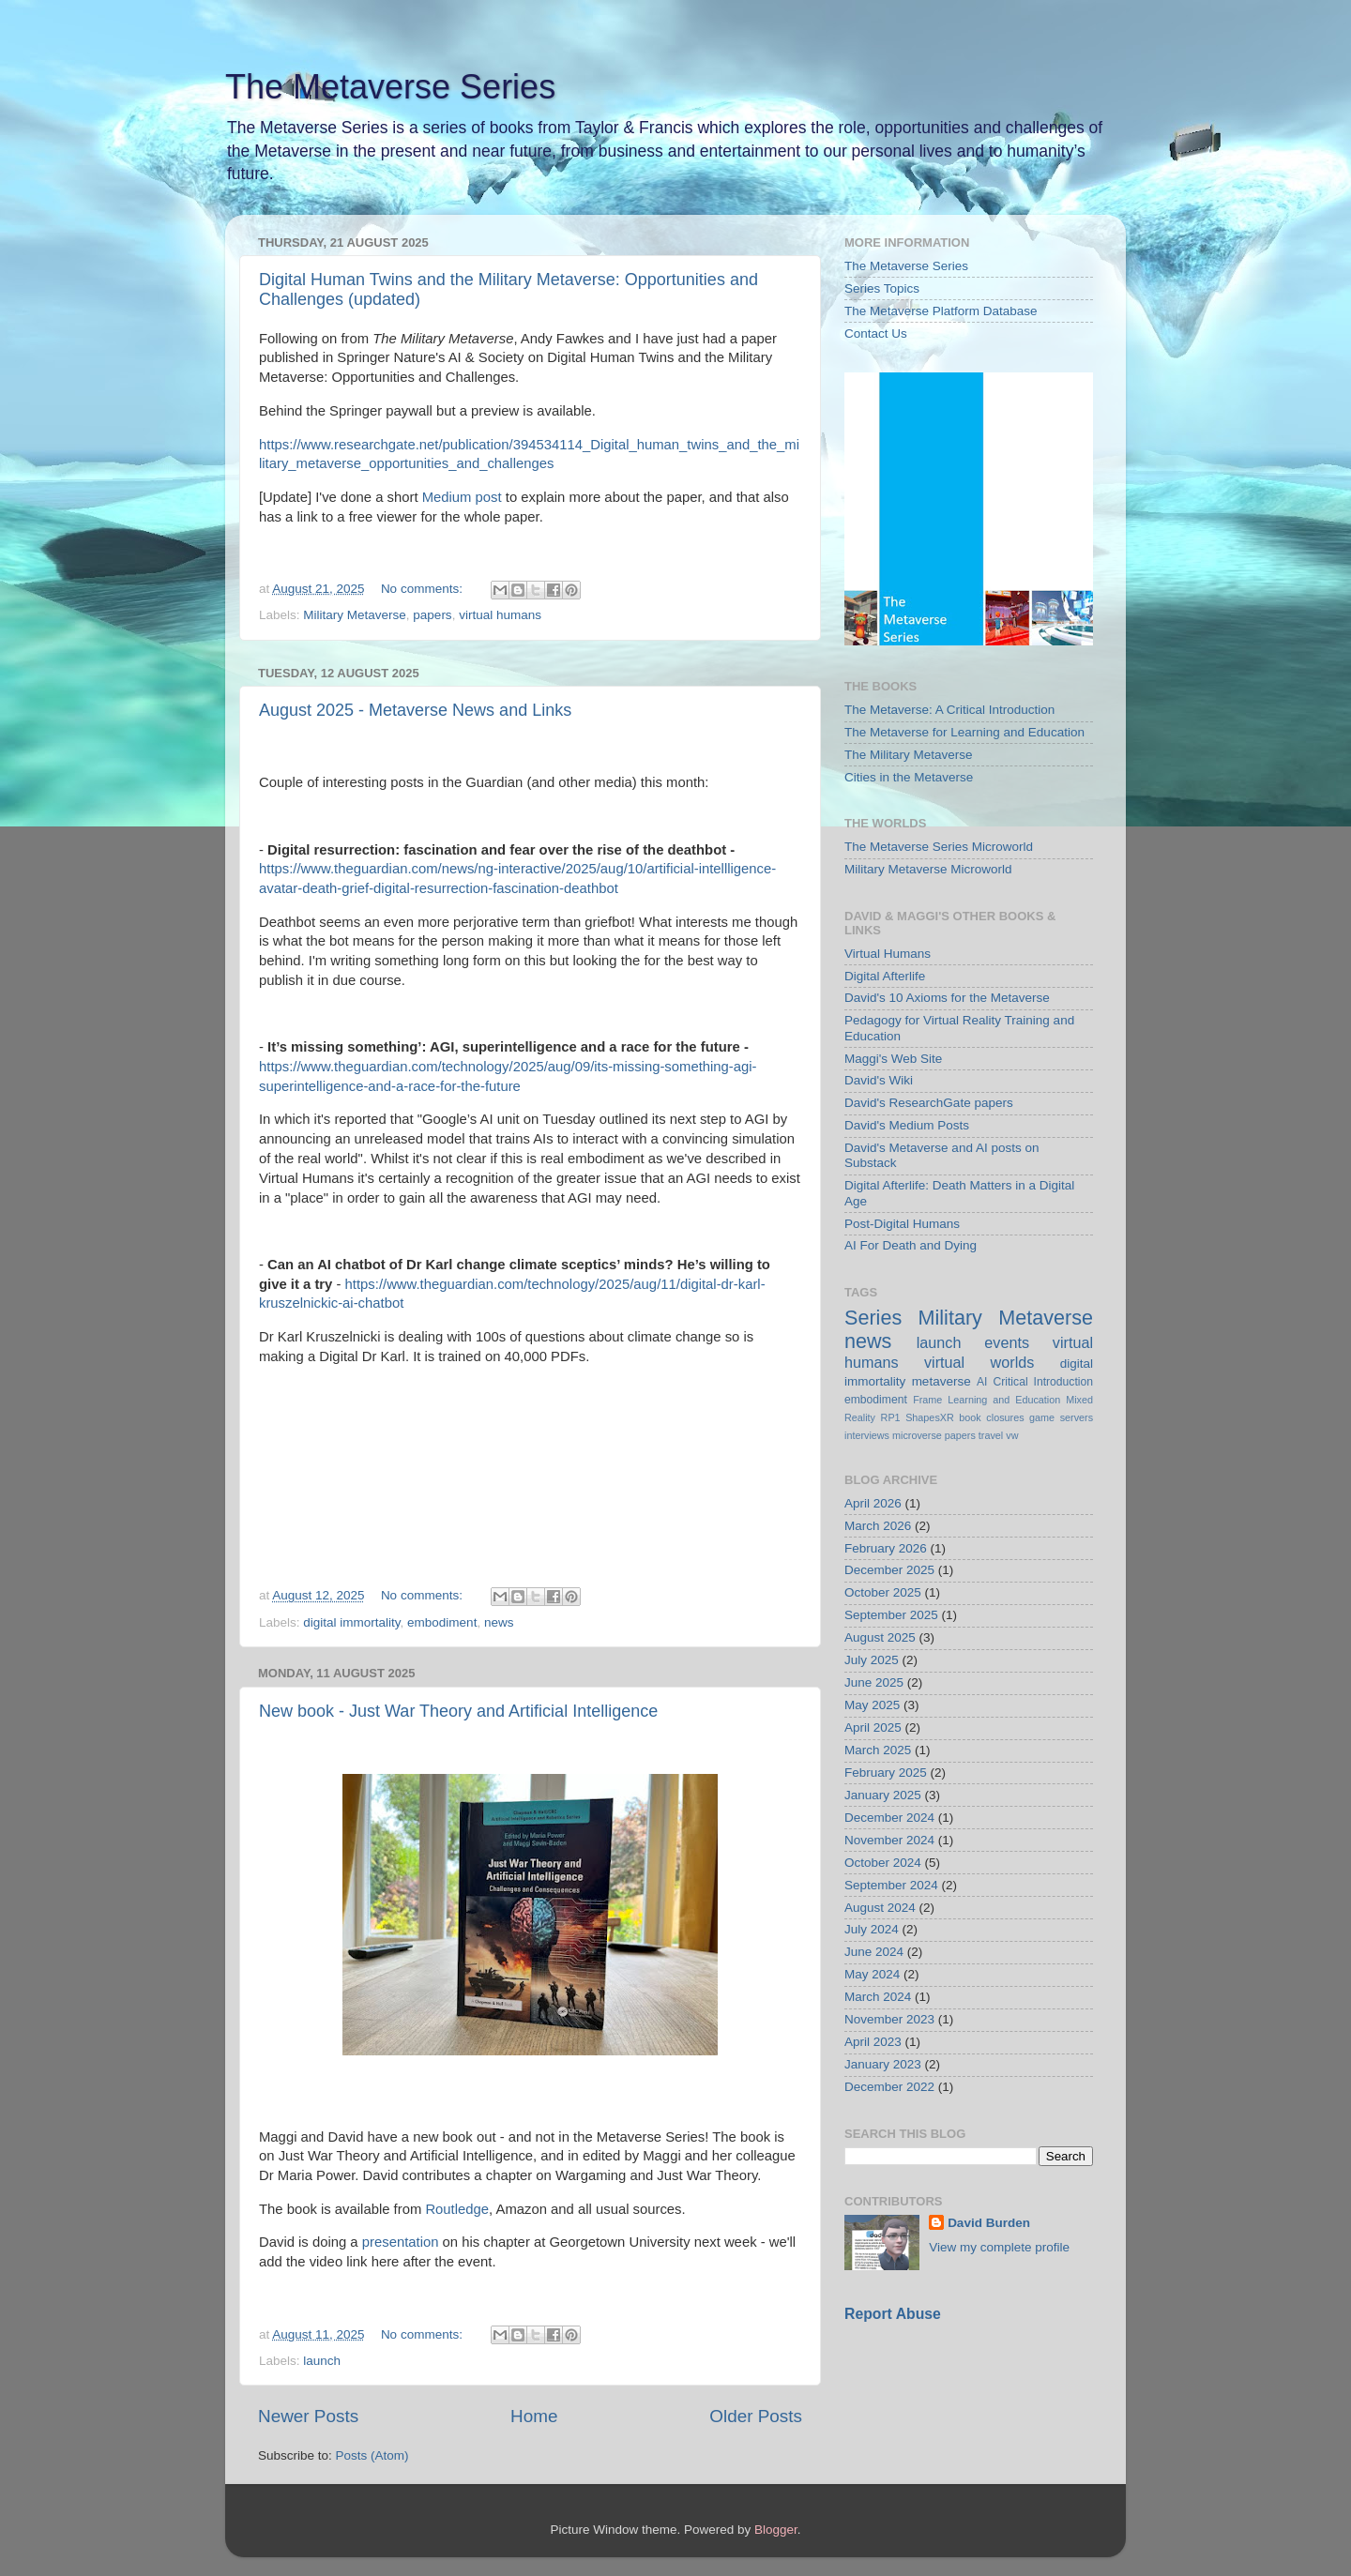 This screenshot has width=1351, height=2576. I want to click on July 2025, so click(871, 1660).